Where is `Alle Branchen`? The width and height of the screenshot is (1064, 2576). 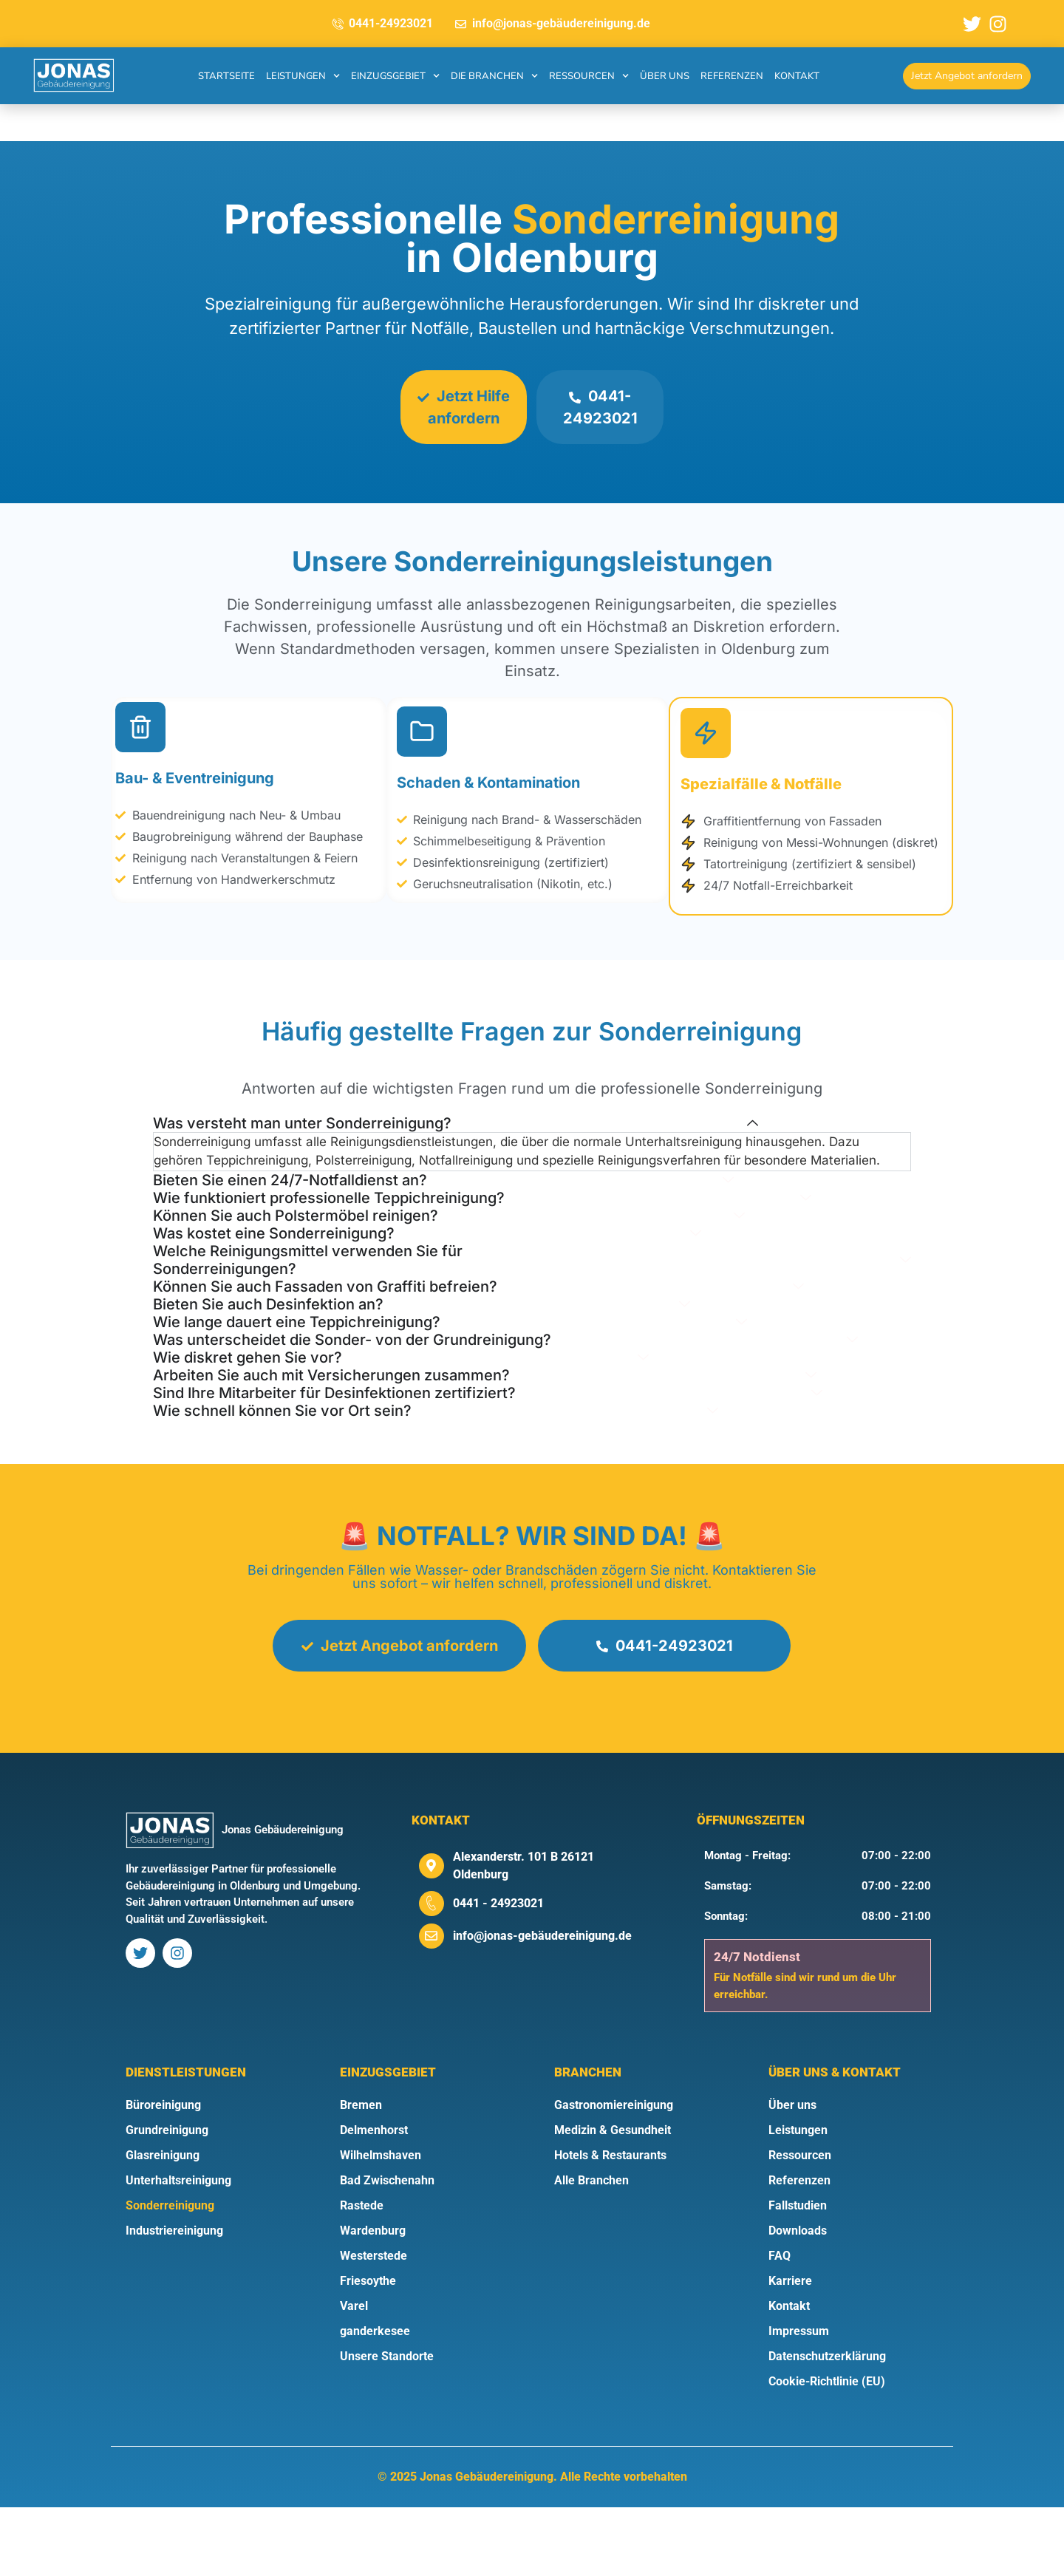
Alle Branchen is located at coordinates (591, 2249).